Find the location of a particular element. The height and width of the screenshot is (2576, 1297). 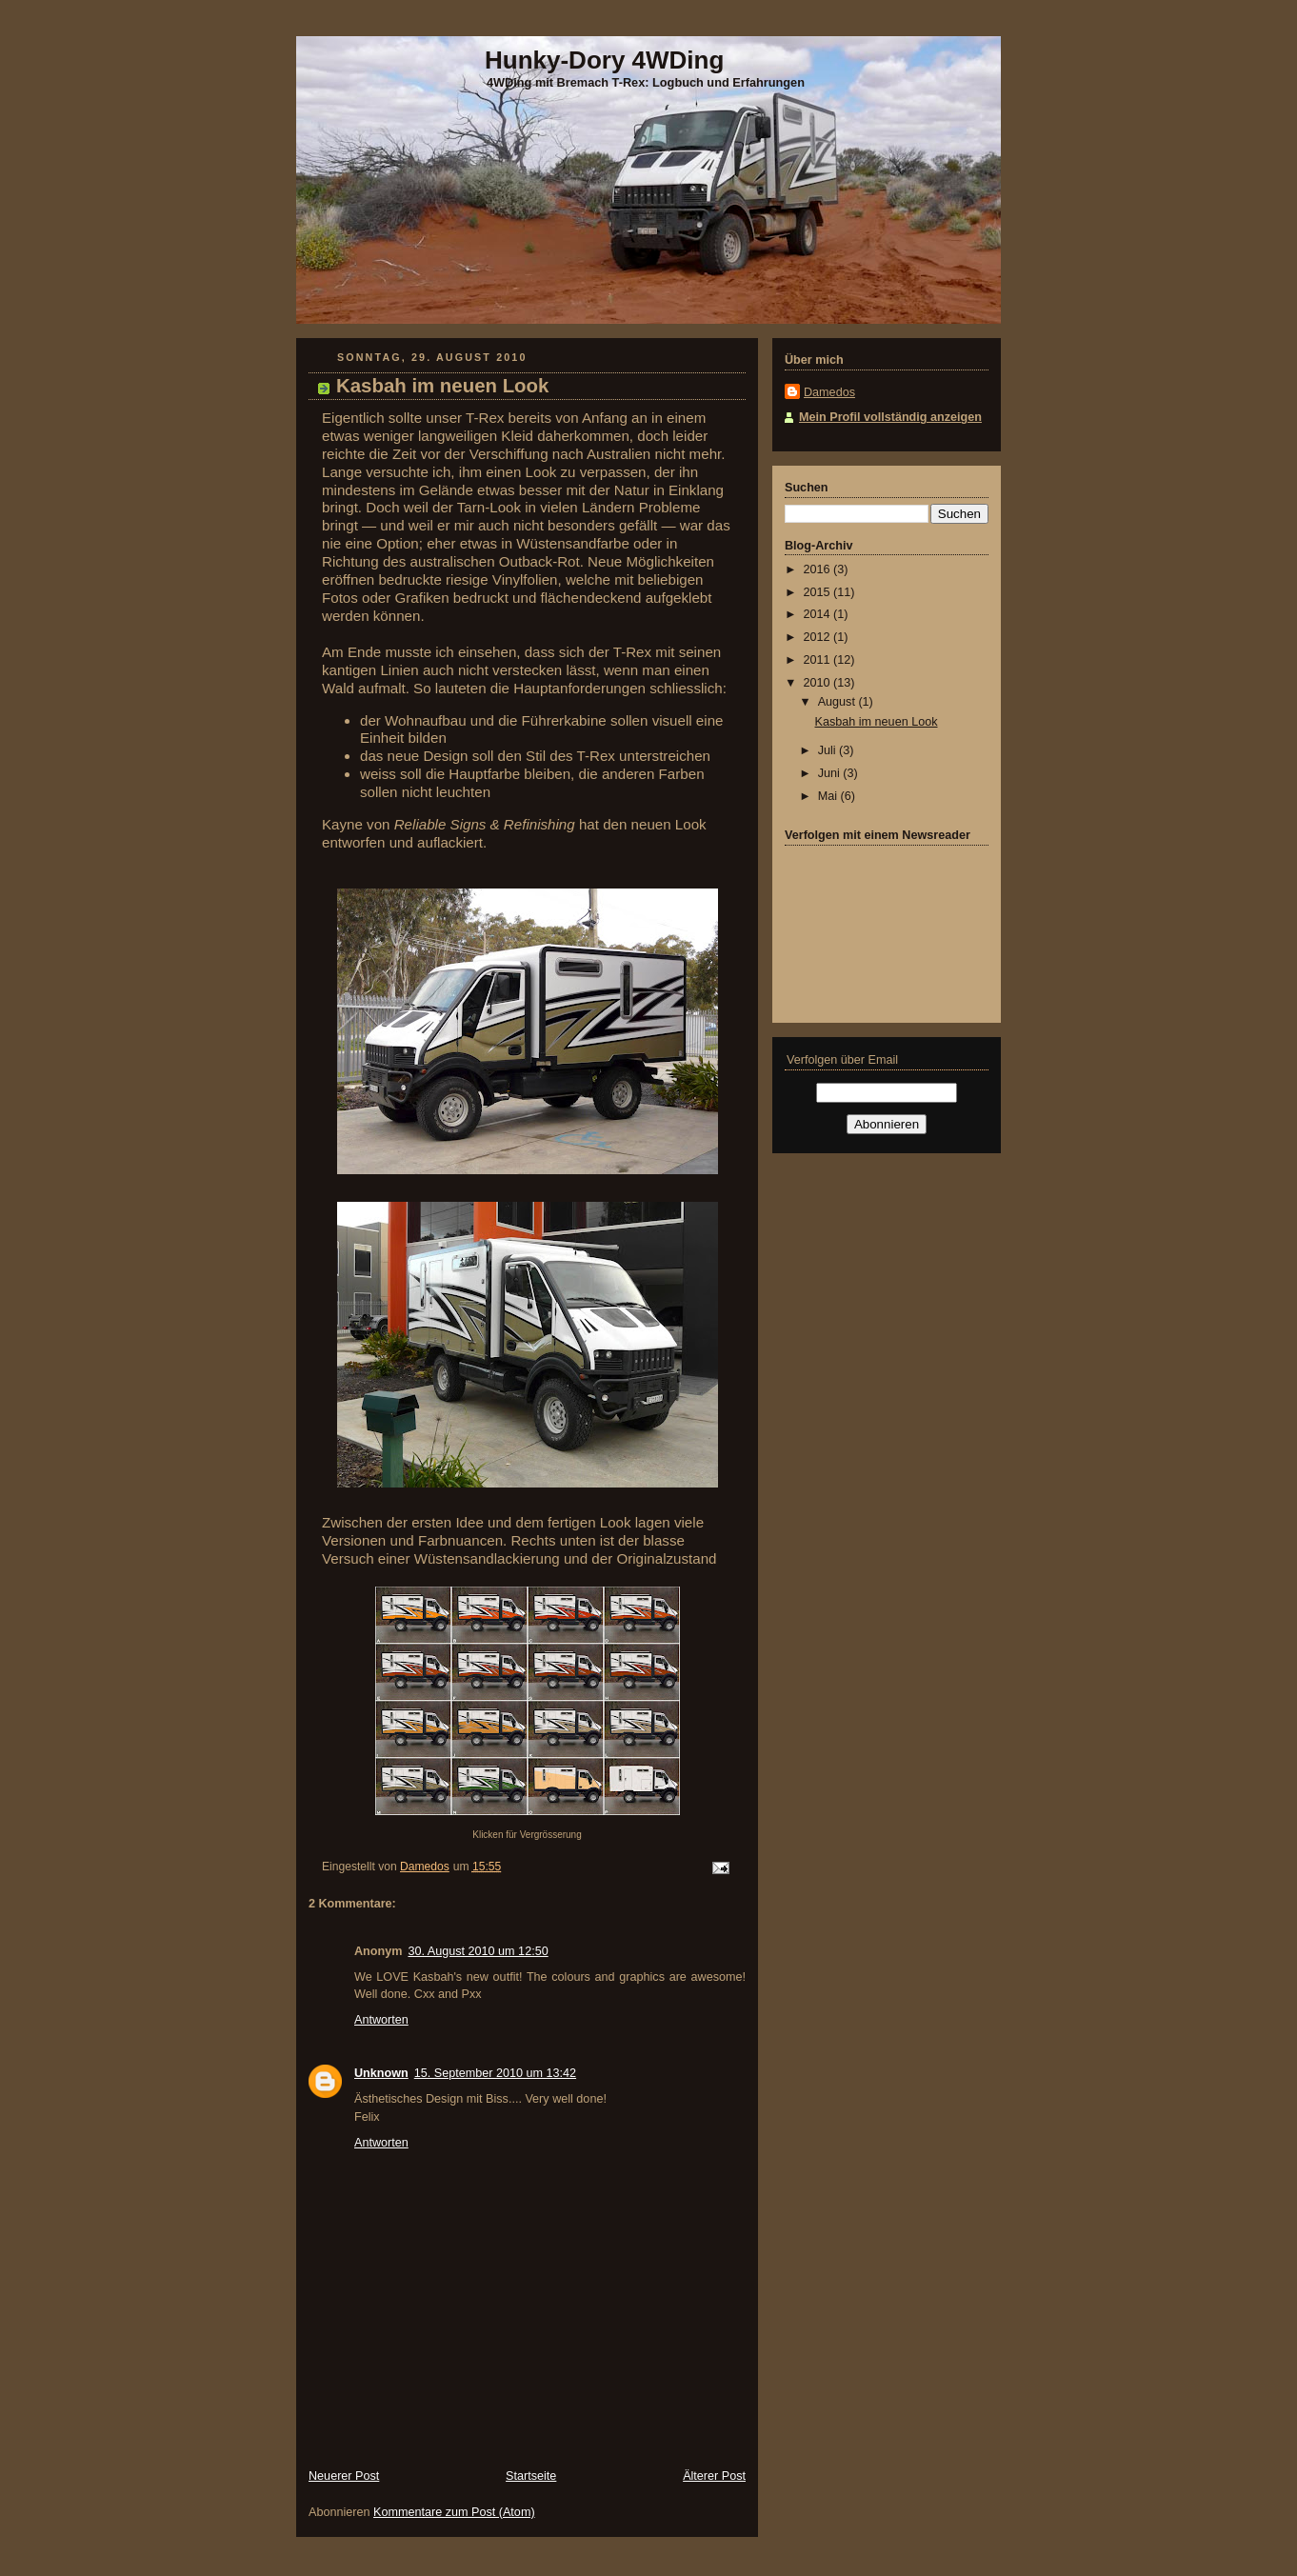

2012 is located at coordinates (819, 637).